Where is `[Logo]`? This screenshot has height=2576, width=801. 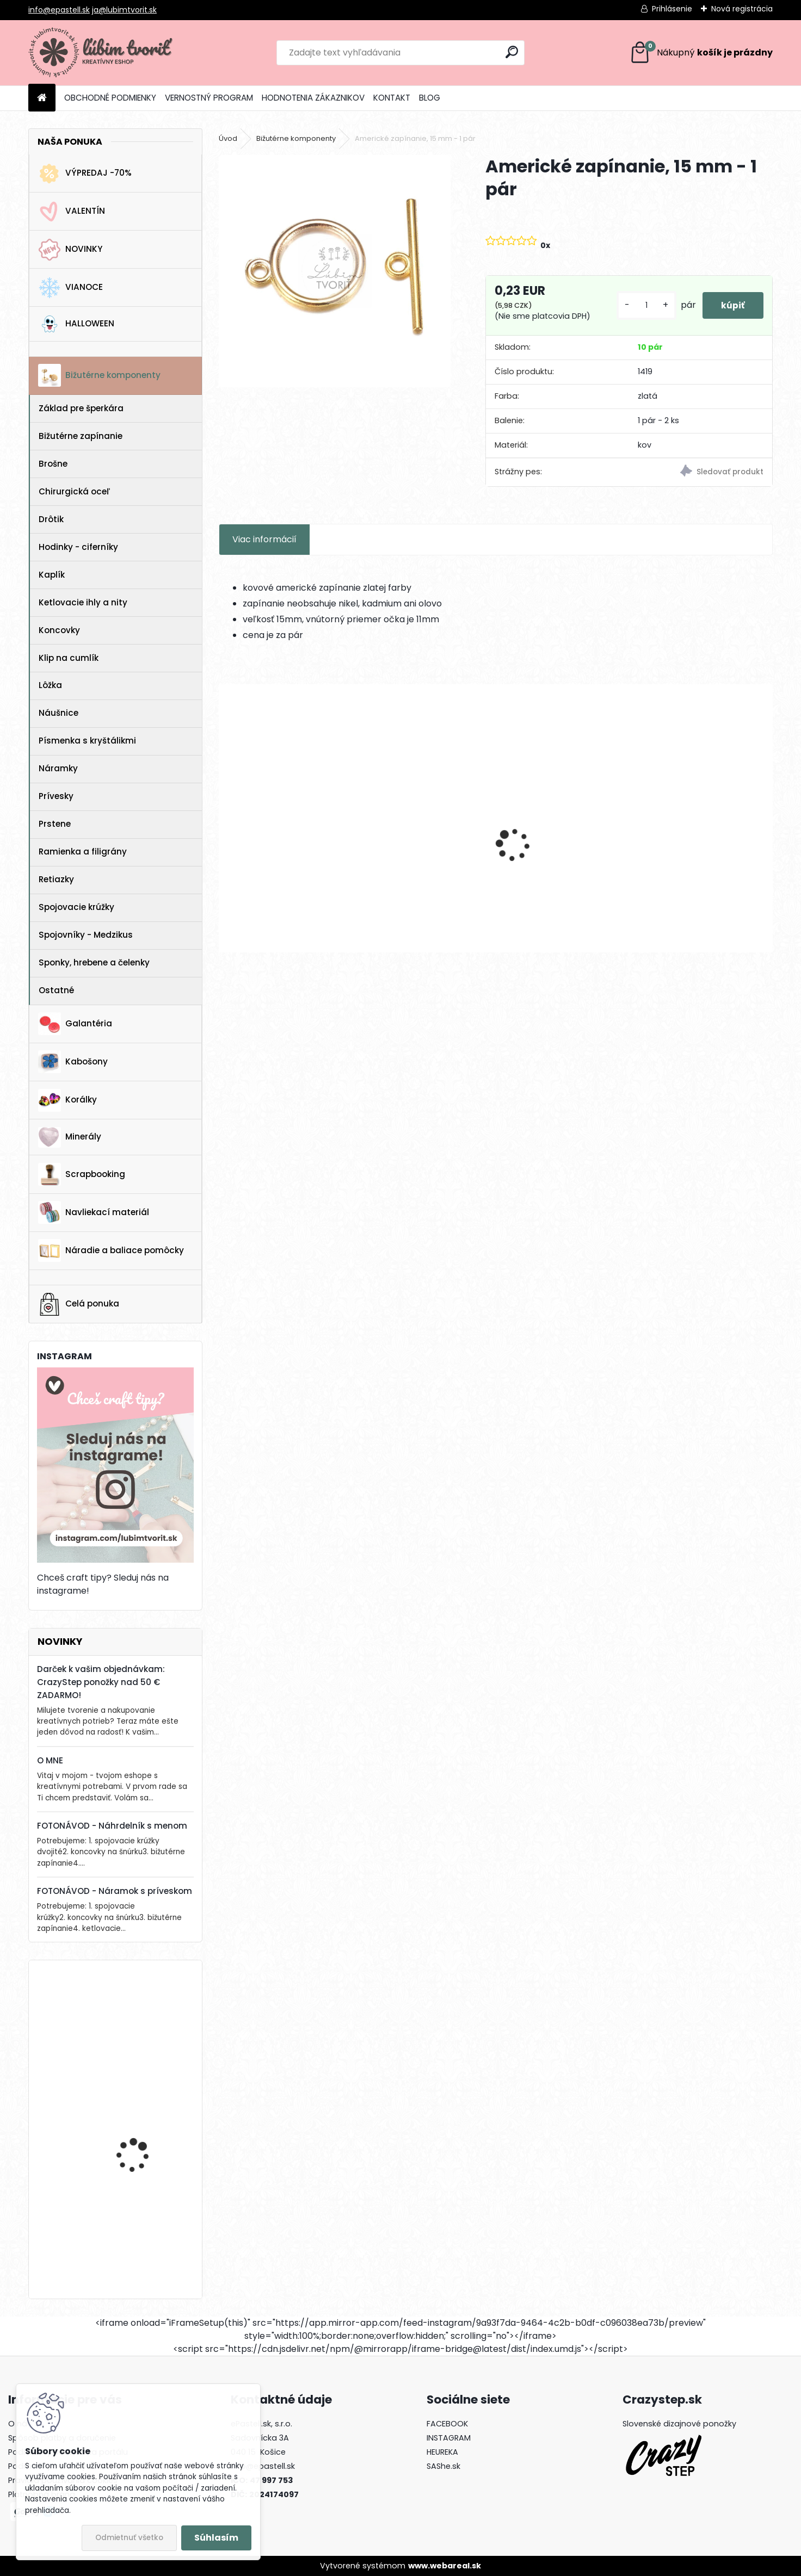
[Logo] is located at coordinates (103, 53).